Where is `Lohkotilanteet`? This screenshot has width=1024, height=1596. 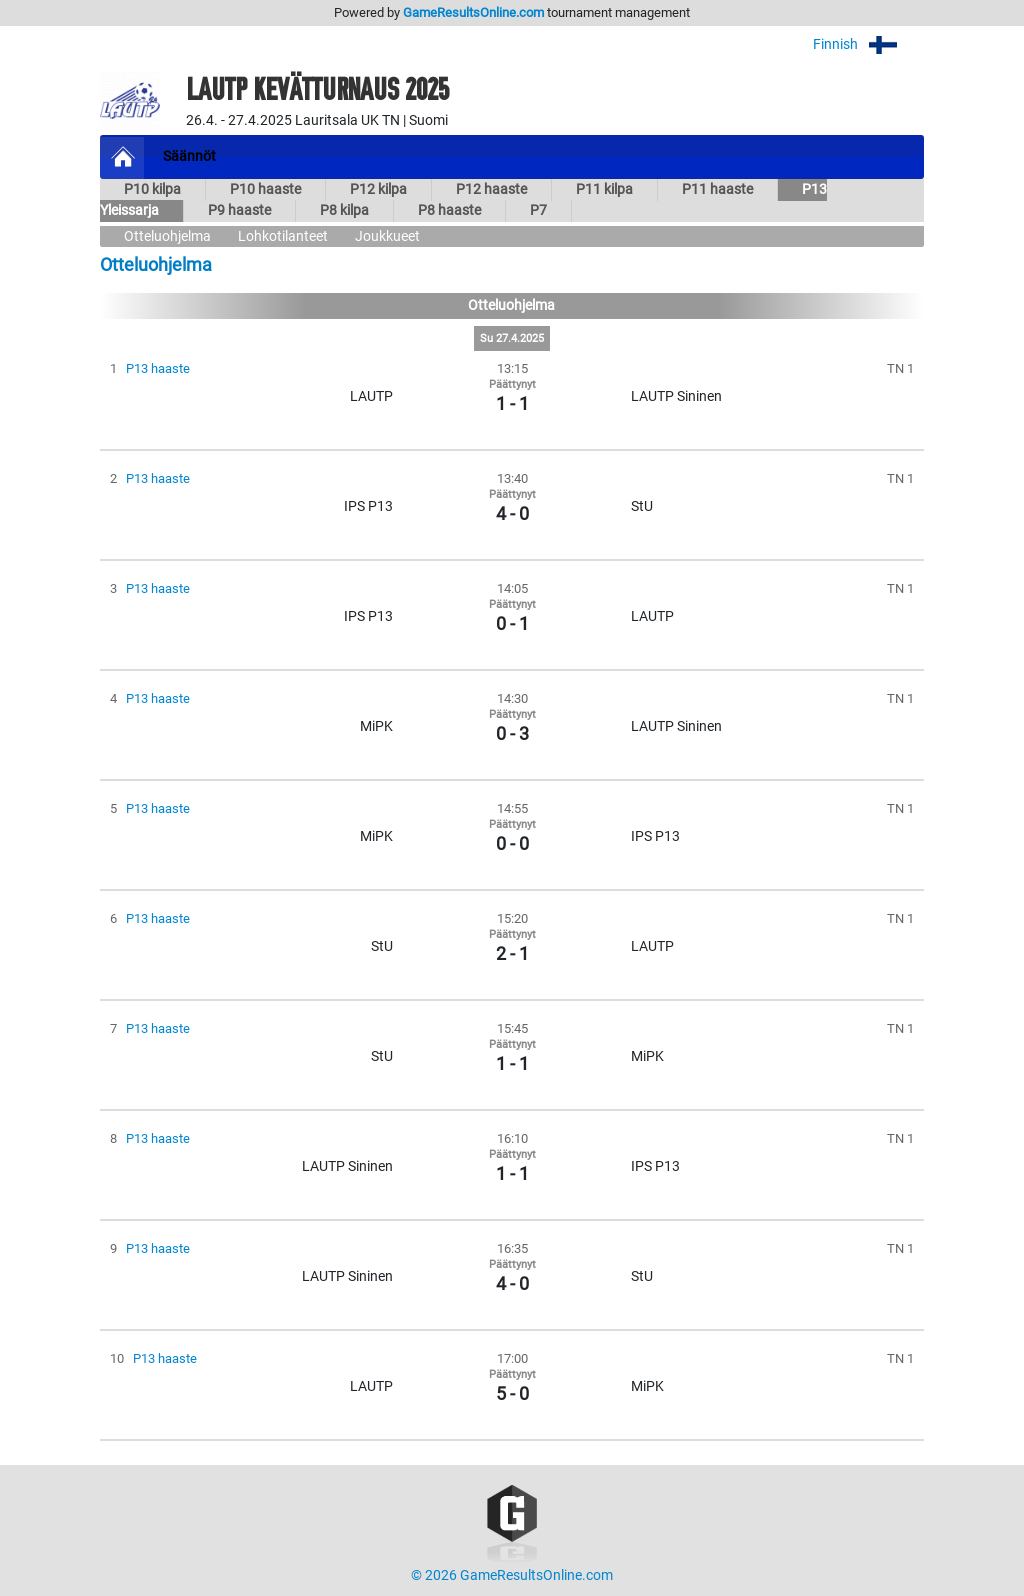
Lohkotilanteet is located at coordinates (283, 236).